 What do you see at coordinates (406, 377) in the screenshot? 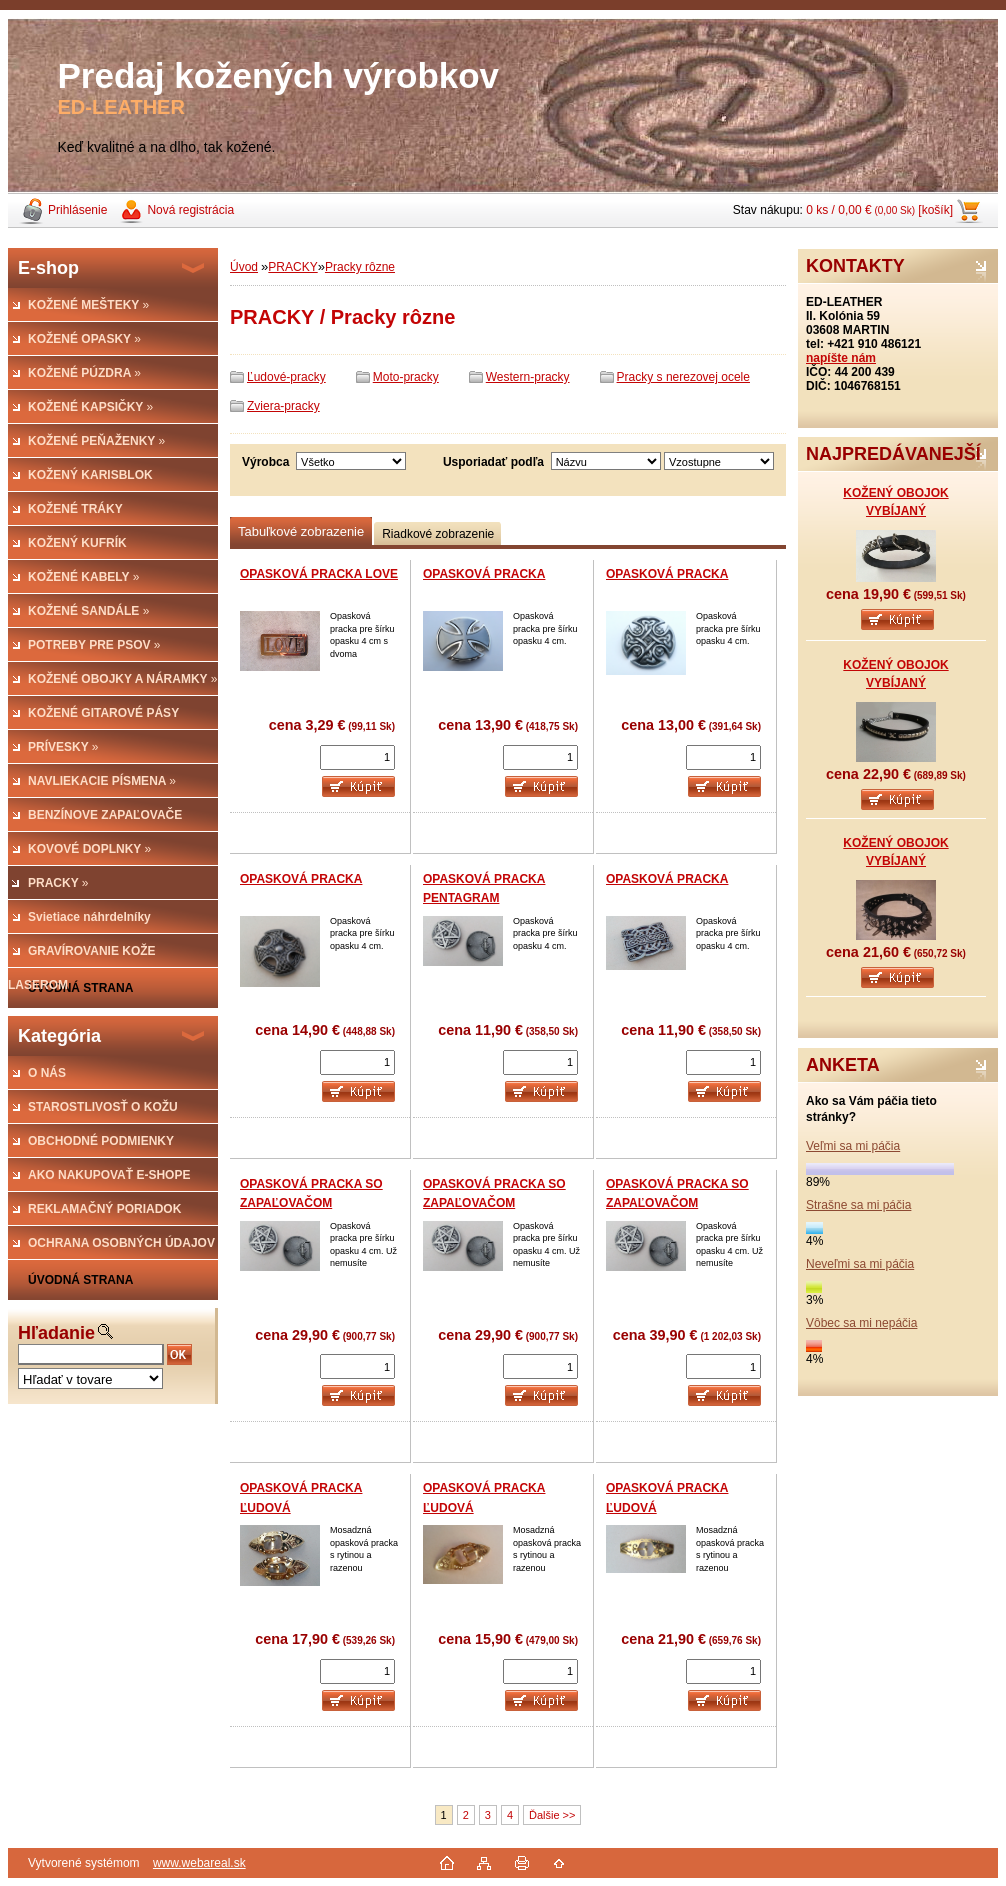
I see `Moto-pracky` at bounding box center [406, 377].